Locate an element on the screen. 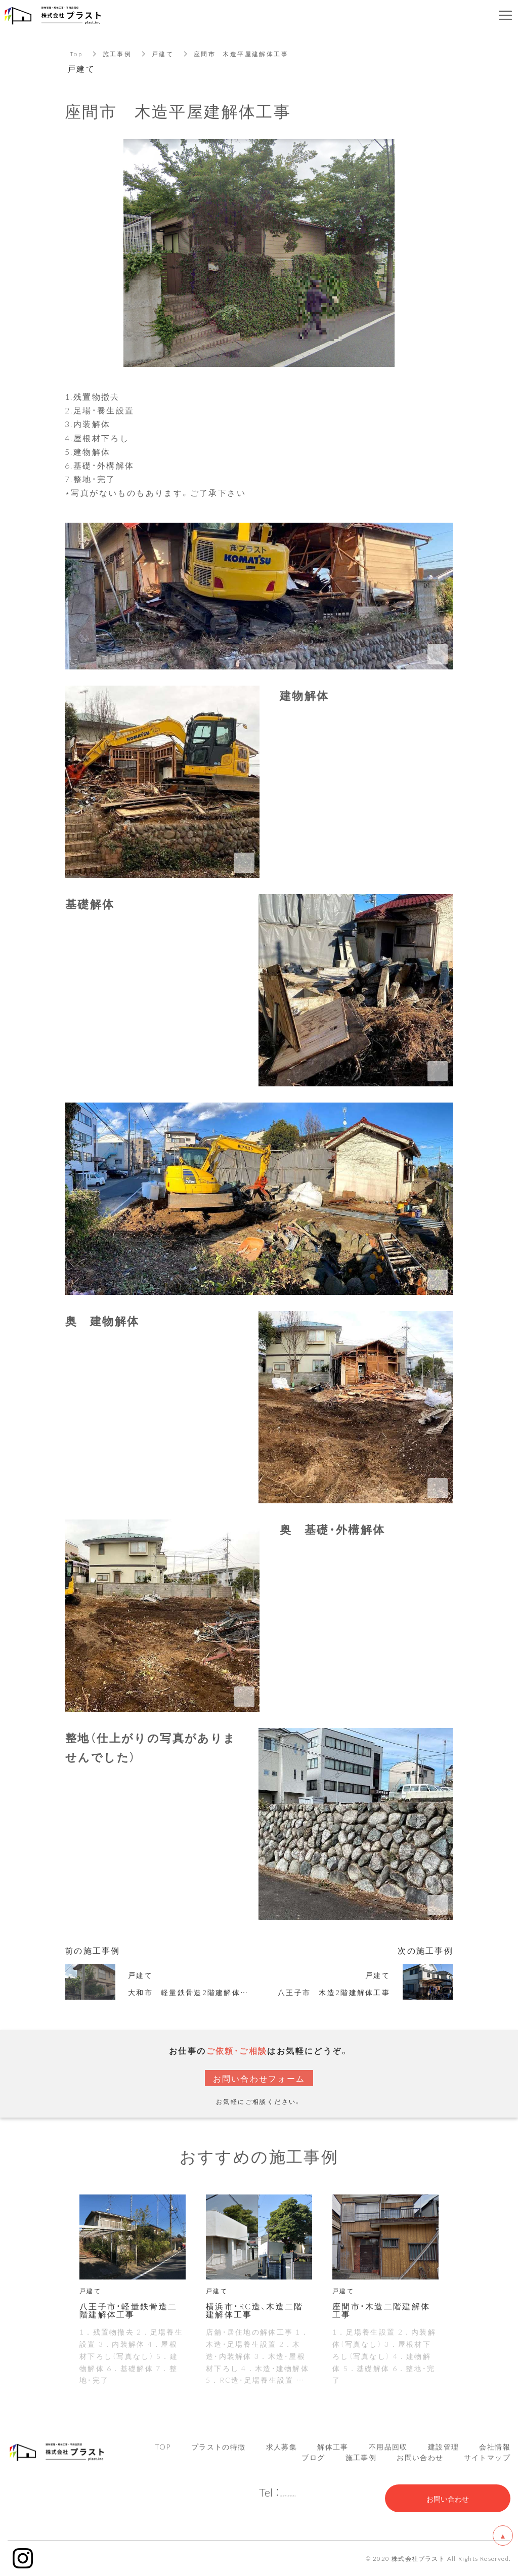  不用品回収 is located at coordinates (388, 2446).